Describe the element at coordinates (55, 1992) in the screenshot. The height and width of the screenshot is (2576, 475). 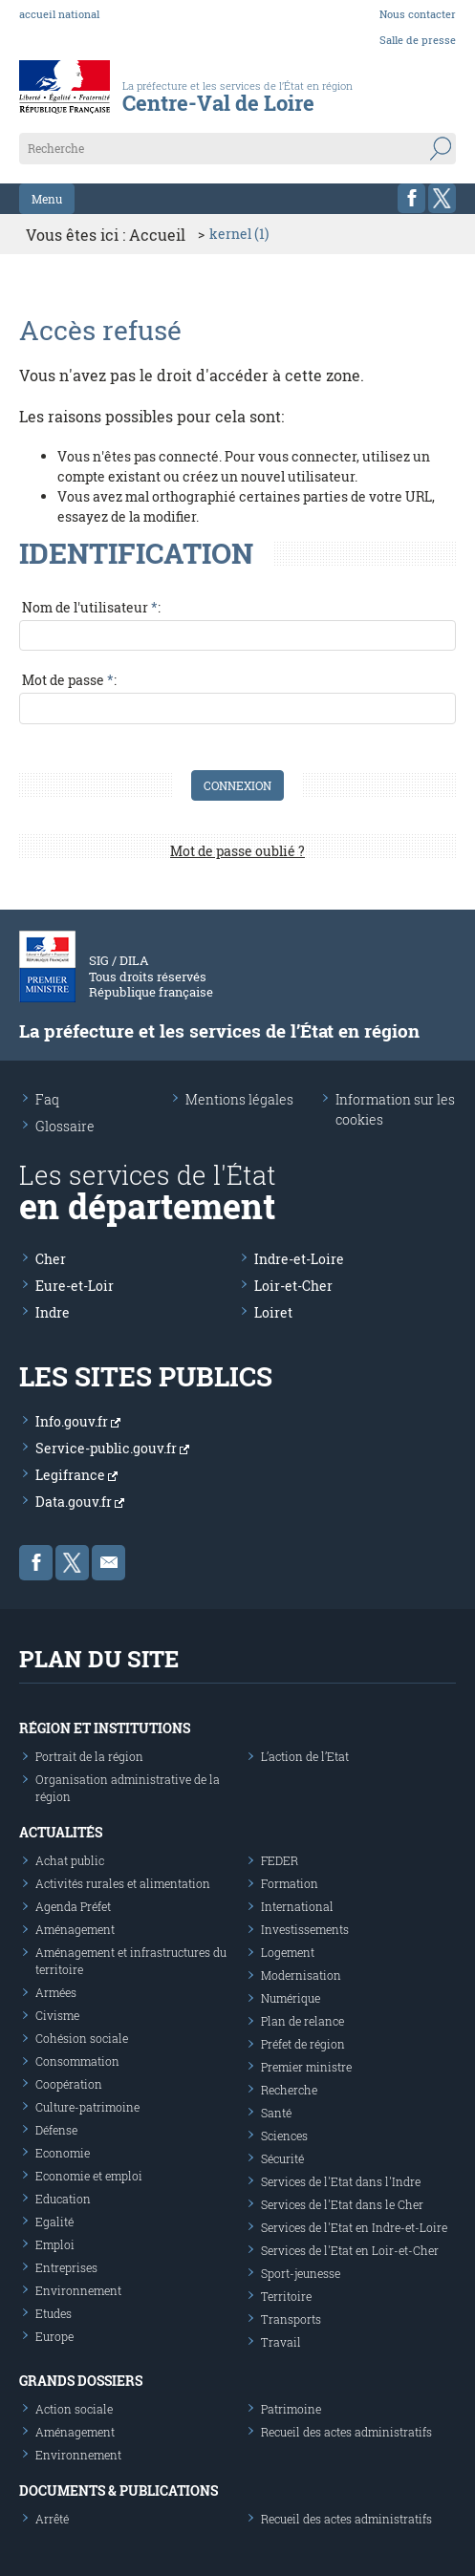
I see `Armées` at that location.